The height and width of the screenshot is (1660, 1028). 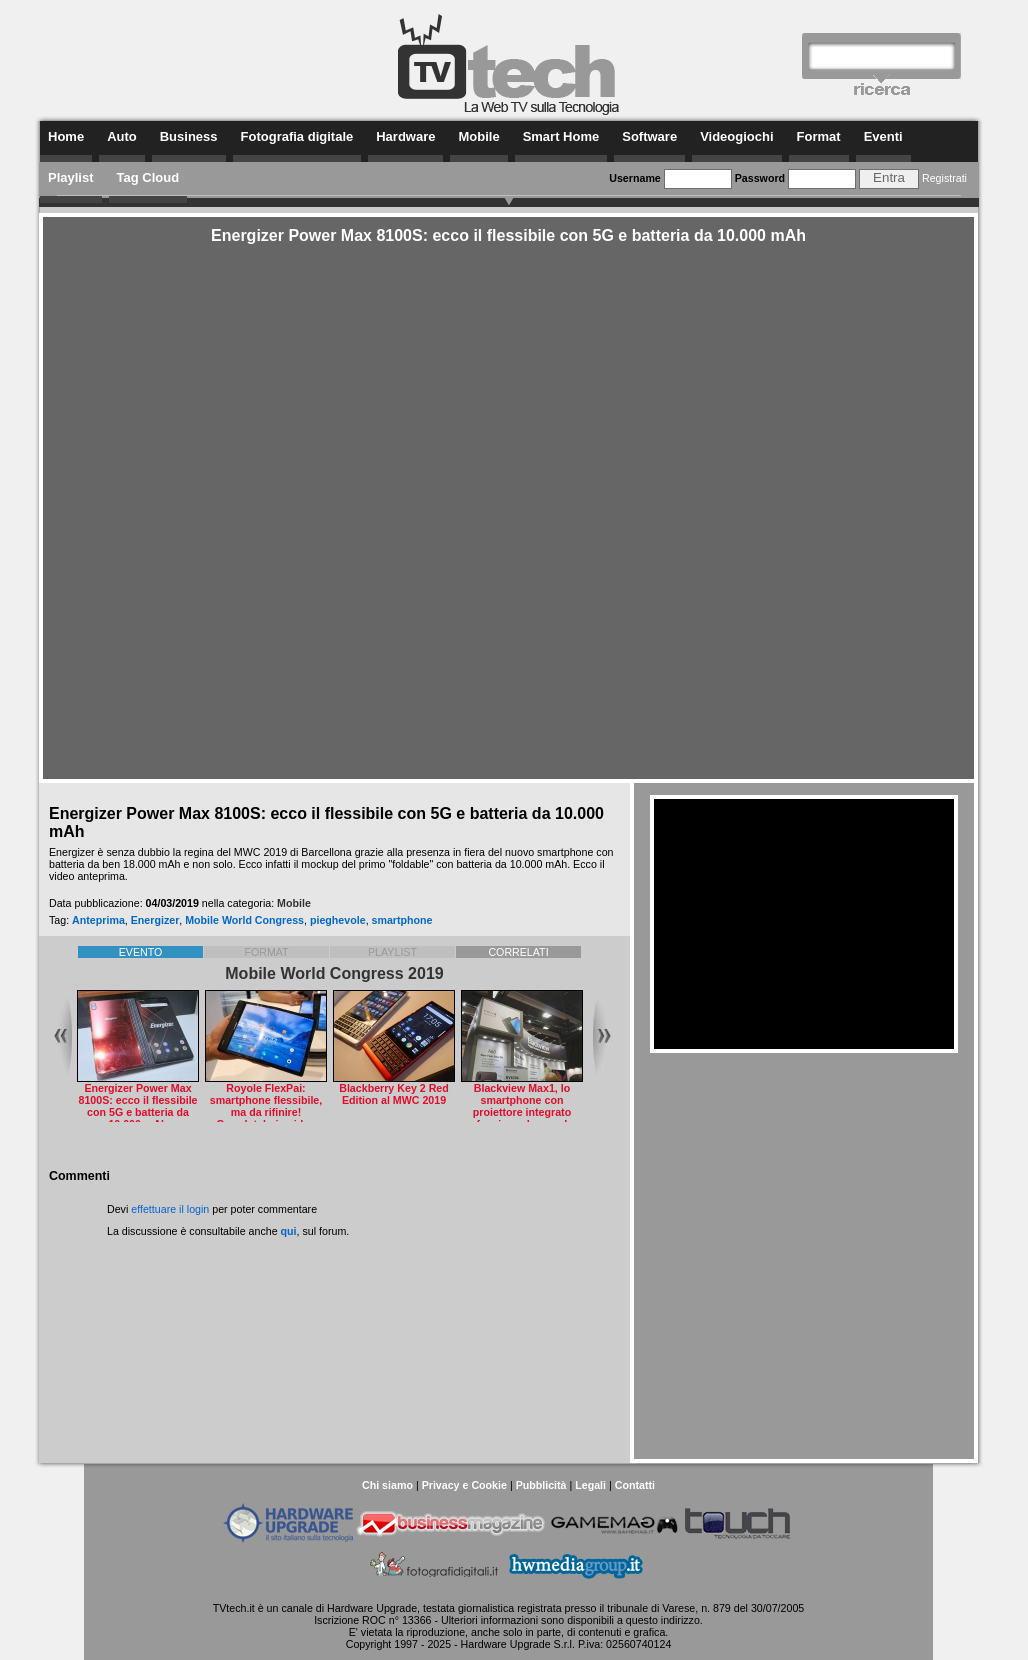 What do you see at coordinates (170, 1209) in the screenshot?
I see `effettuare il login` at bounding box center [170, 1209].